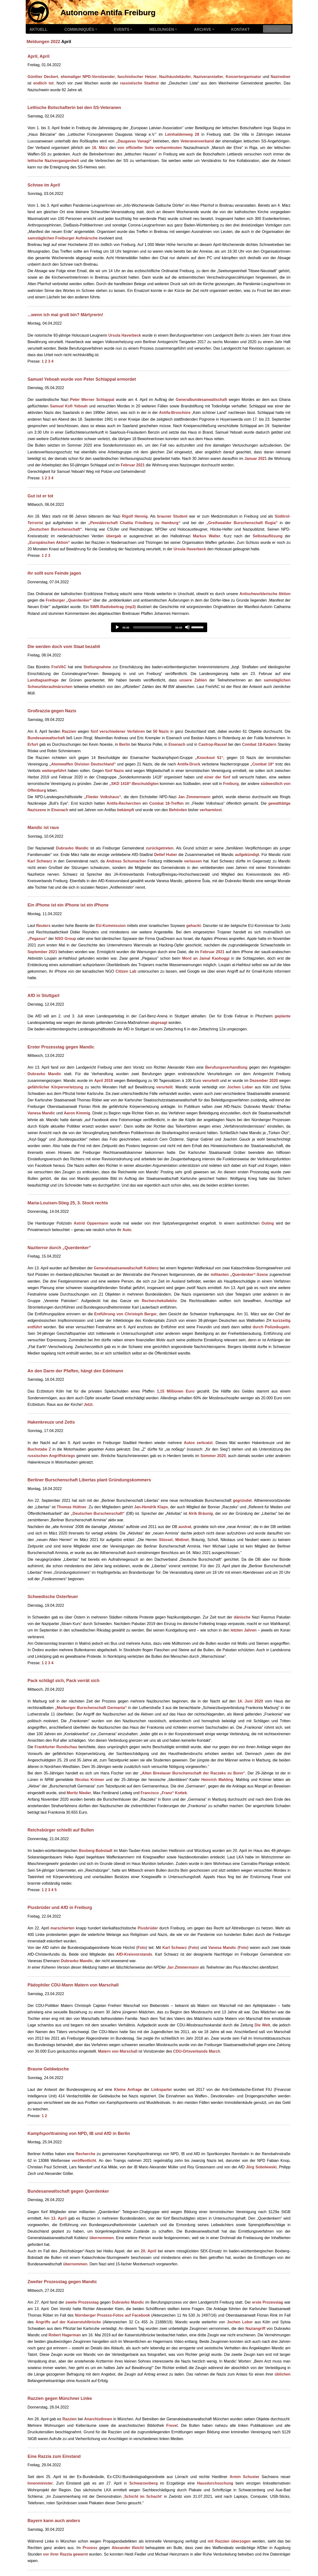  What do you see at coordinates (202, 29) in the screenshot?
I see `Archive` at bounding box center [202, 29].